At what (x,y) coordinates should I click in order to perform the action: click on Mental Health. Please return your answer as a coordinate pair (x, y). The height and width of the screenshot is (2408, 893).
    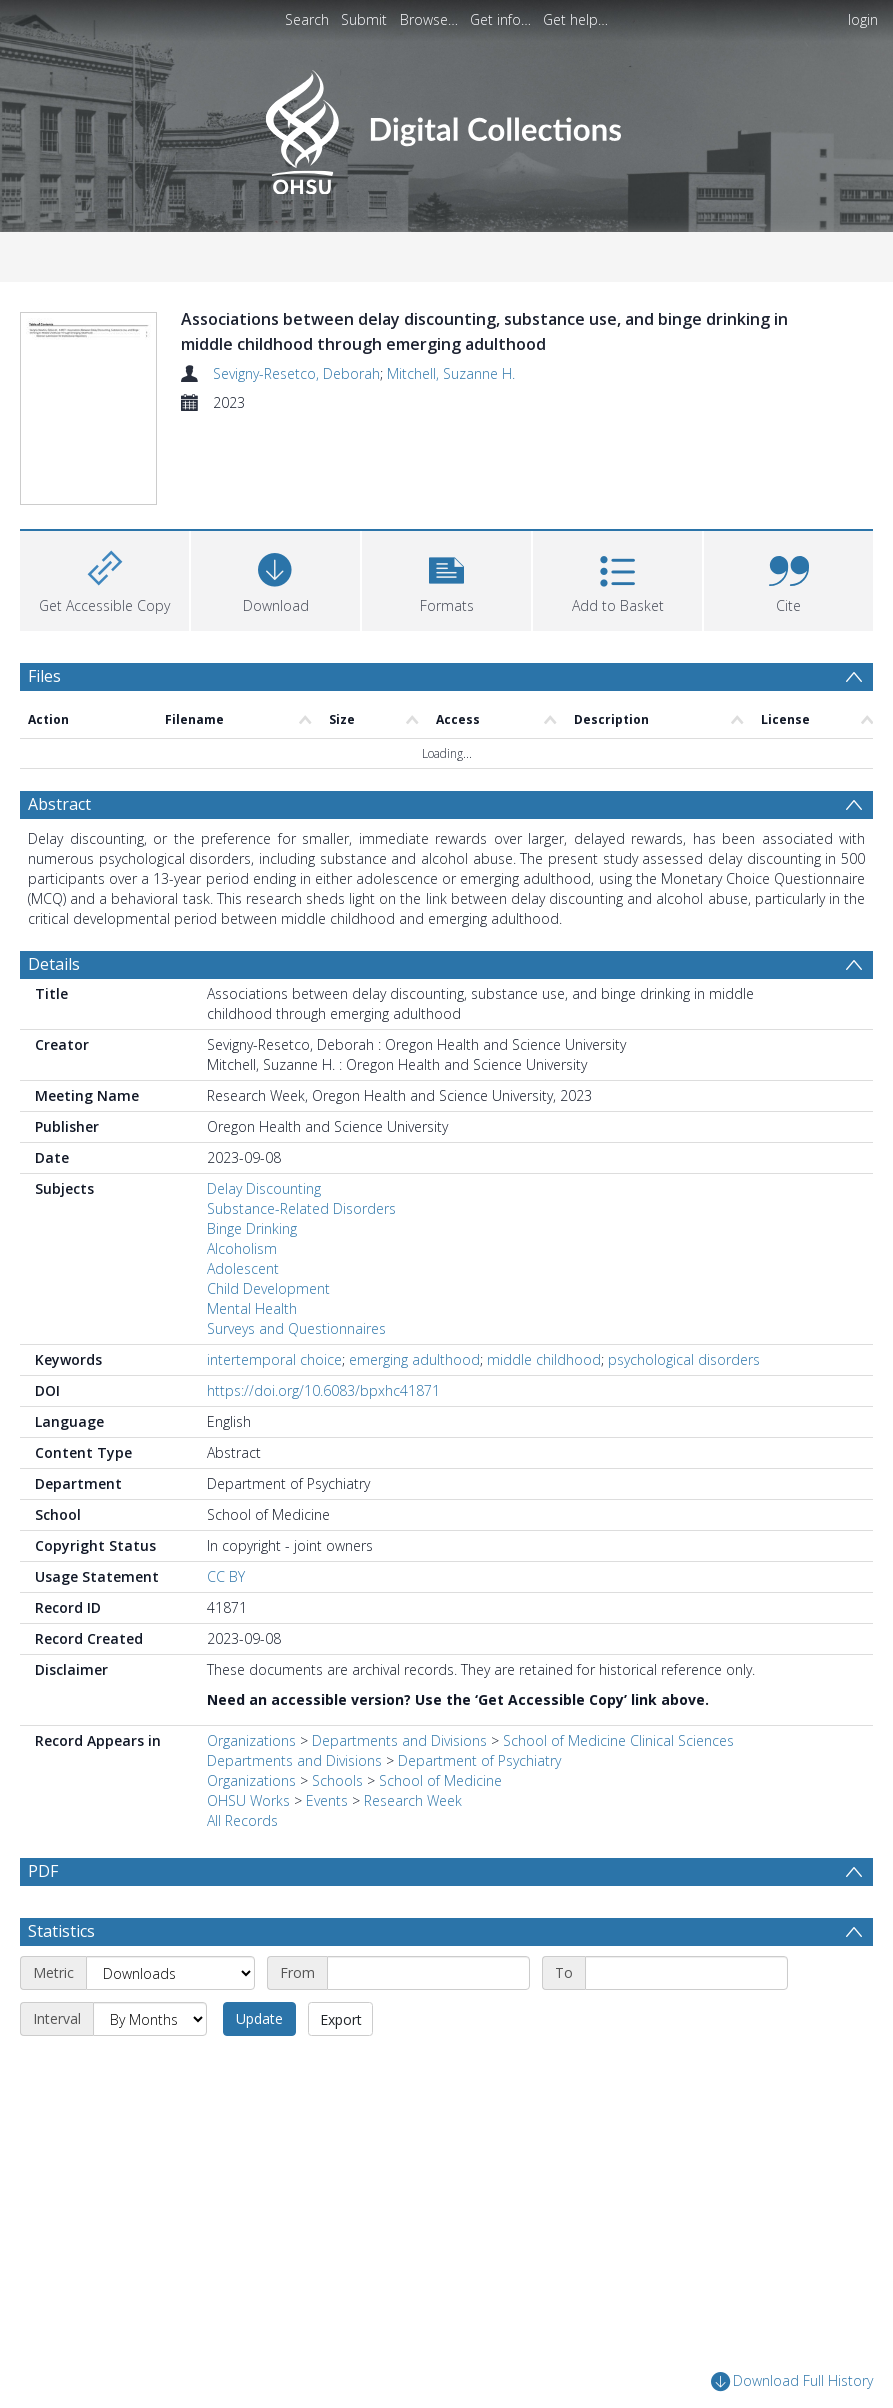
    Looking at the image, I should click on (252, 1308).